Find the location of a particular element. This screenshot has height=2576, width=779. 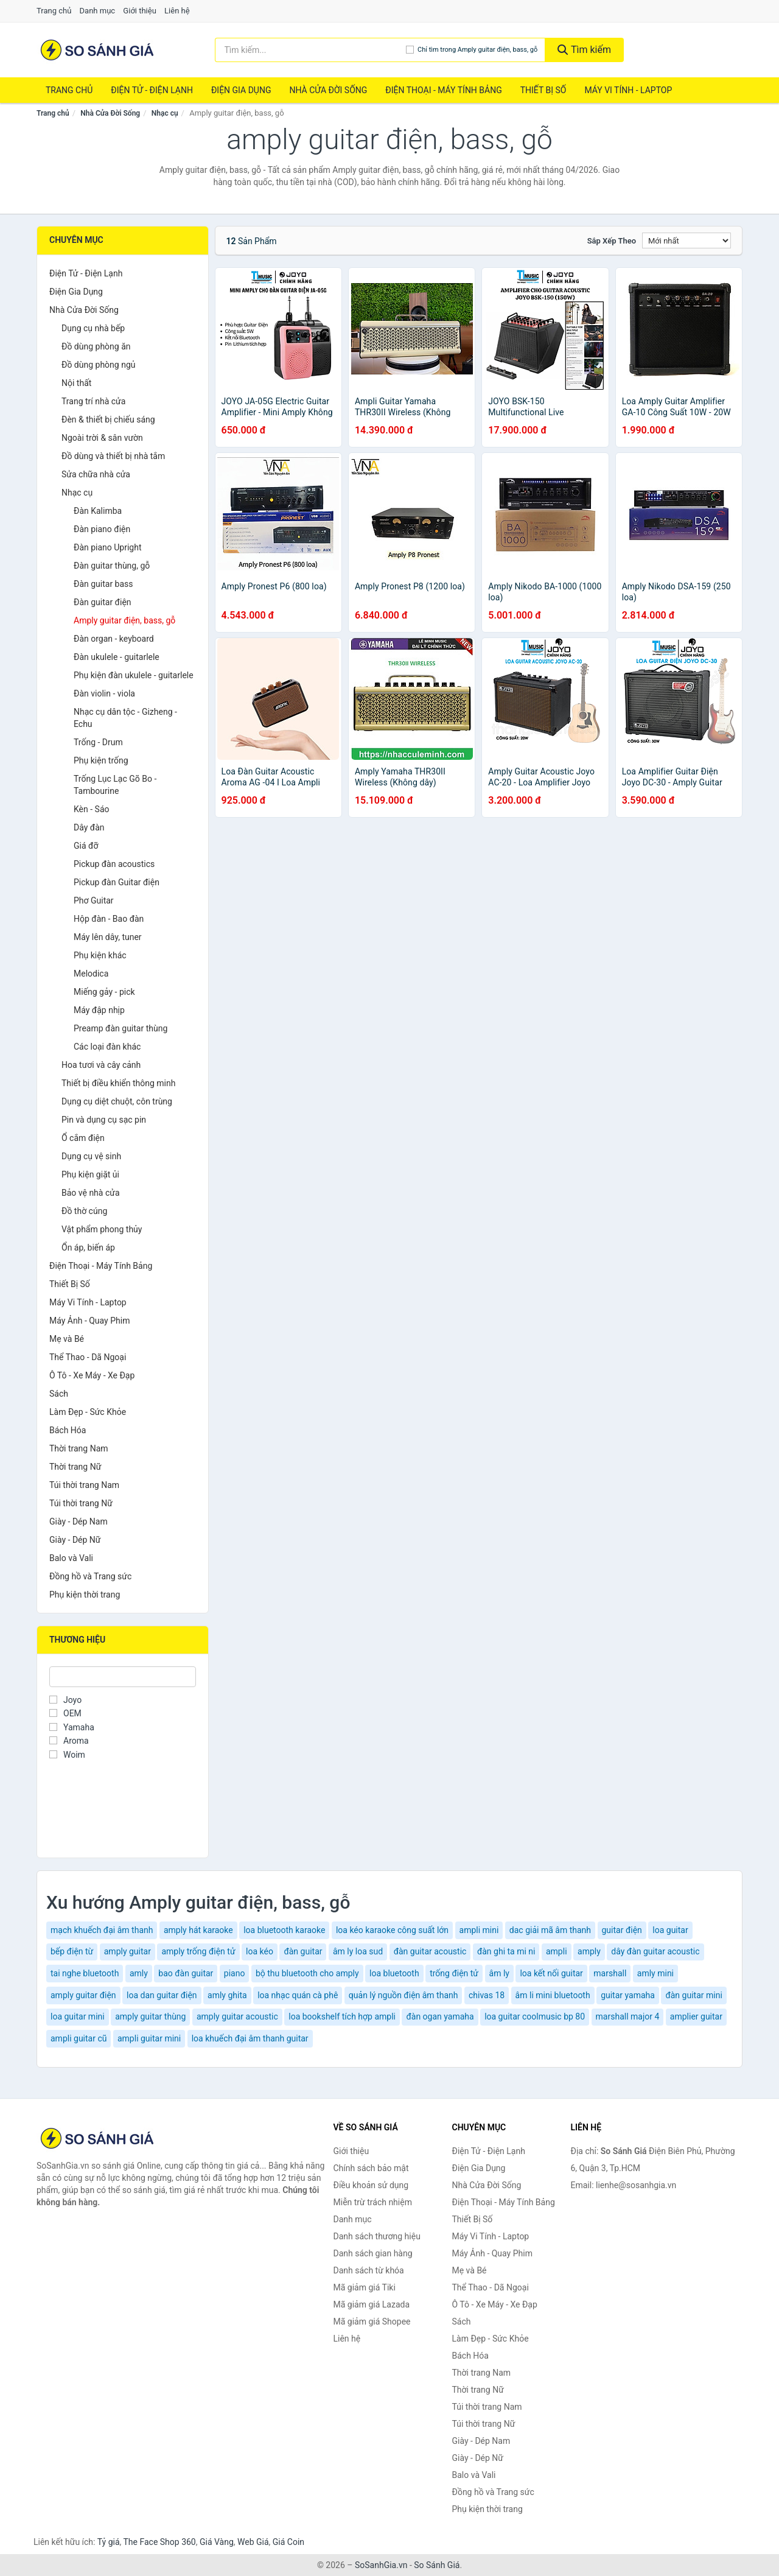

Preamp đàn guitar thùng is located at coordinates (120, 1028).